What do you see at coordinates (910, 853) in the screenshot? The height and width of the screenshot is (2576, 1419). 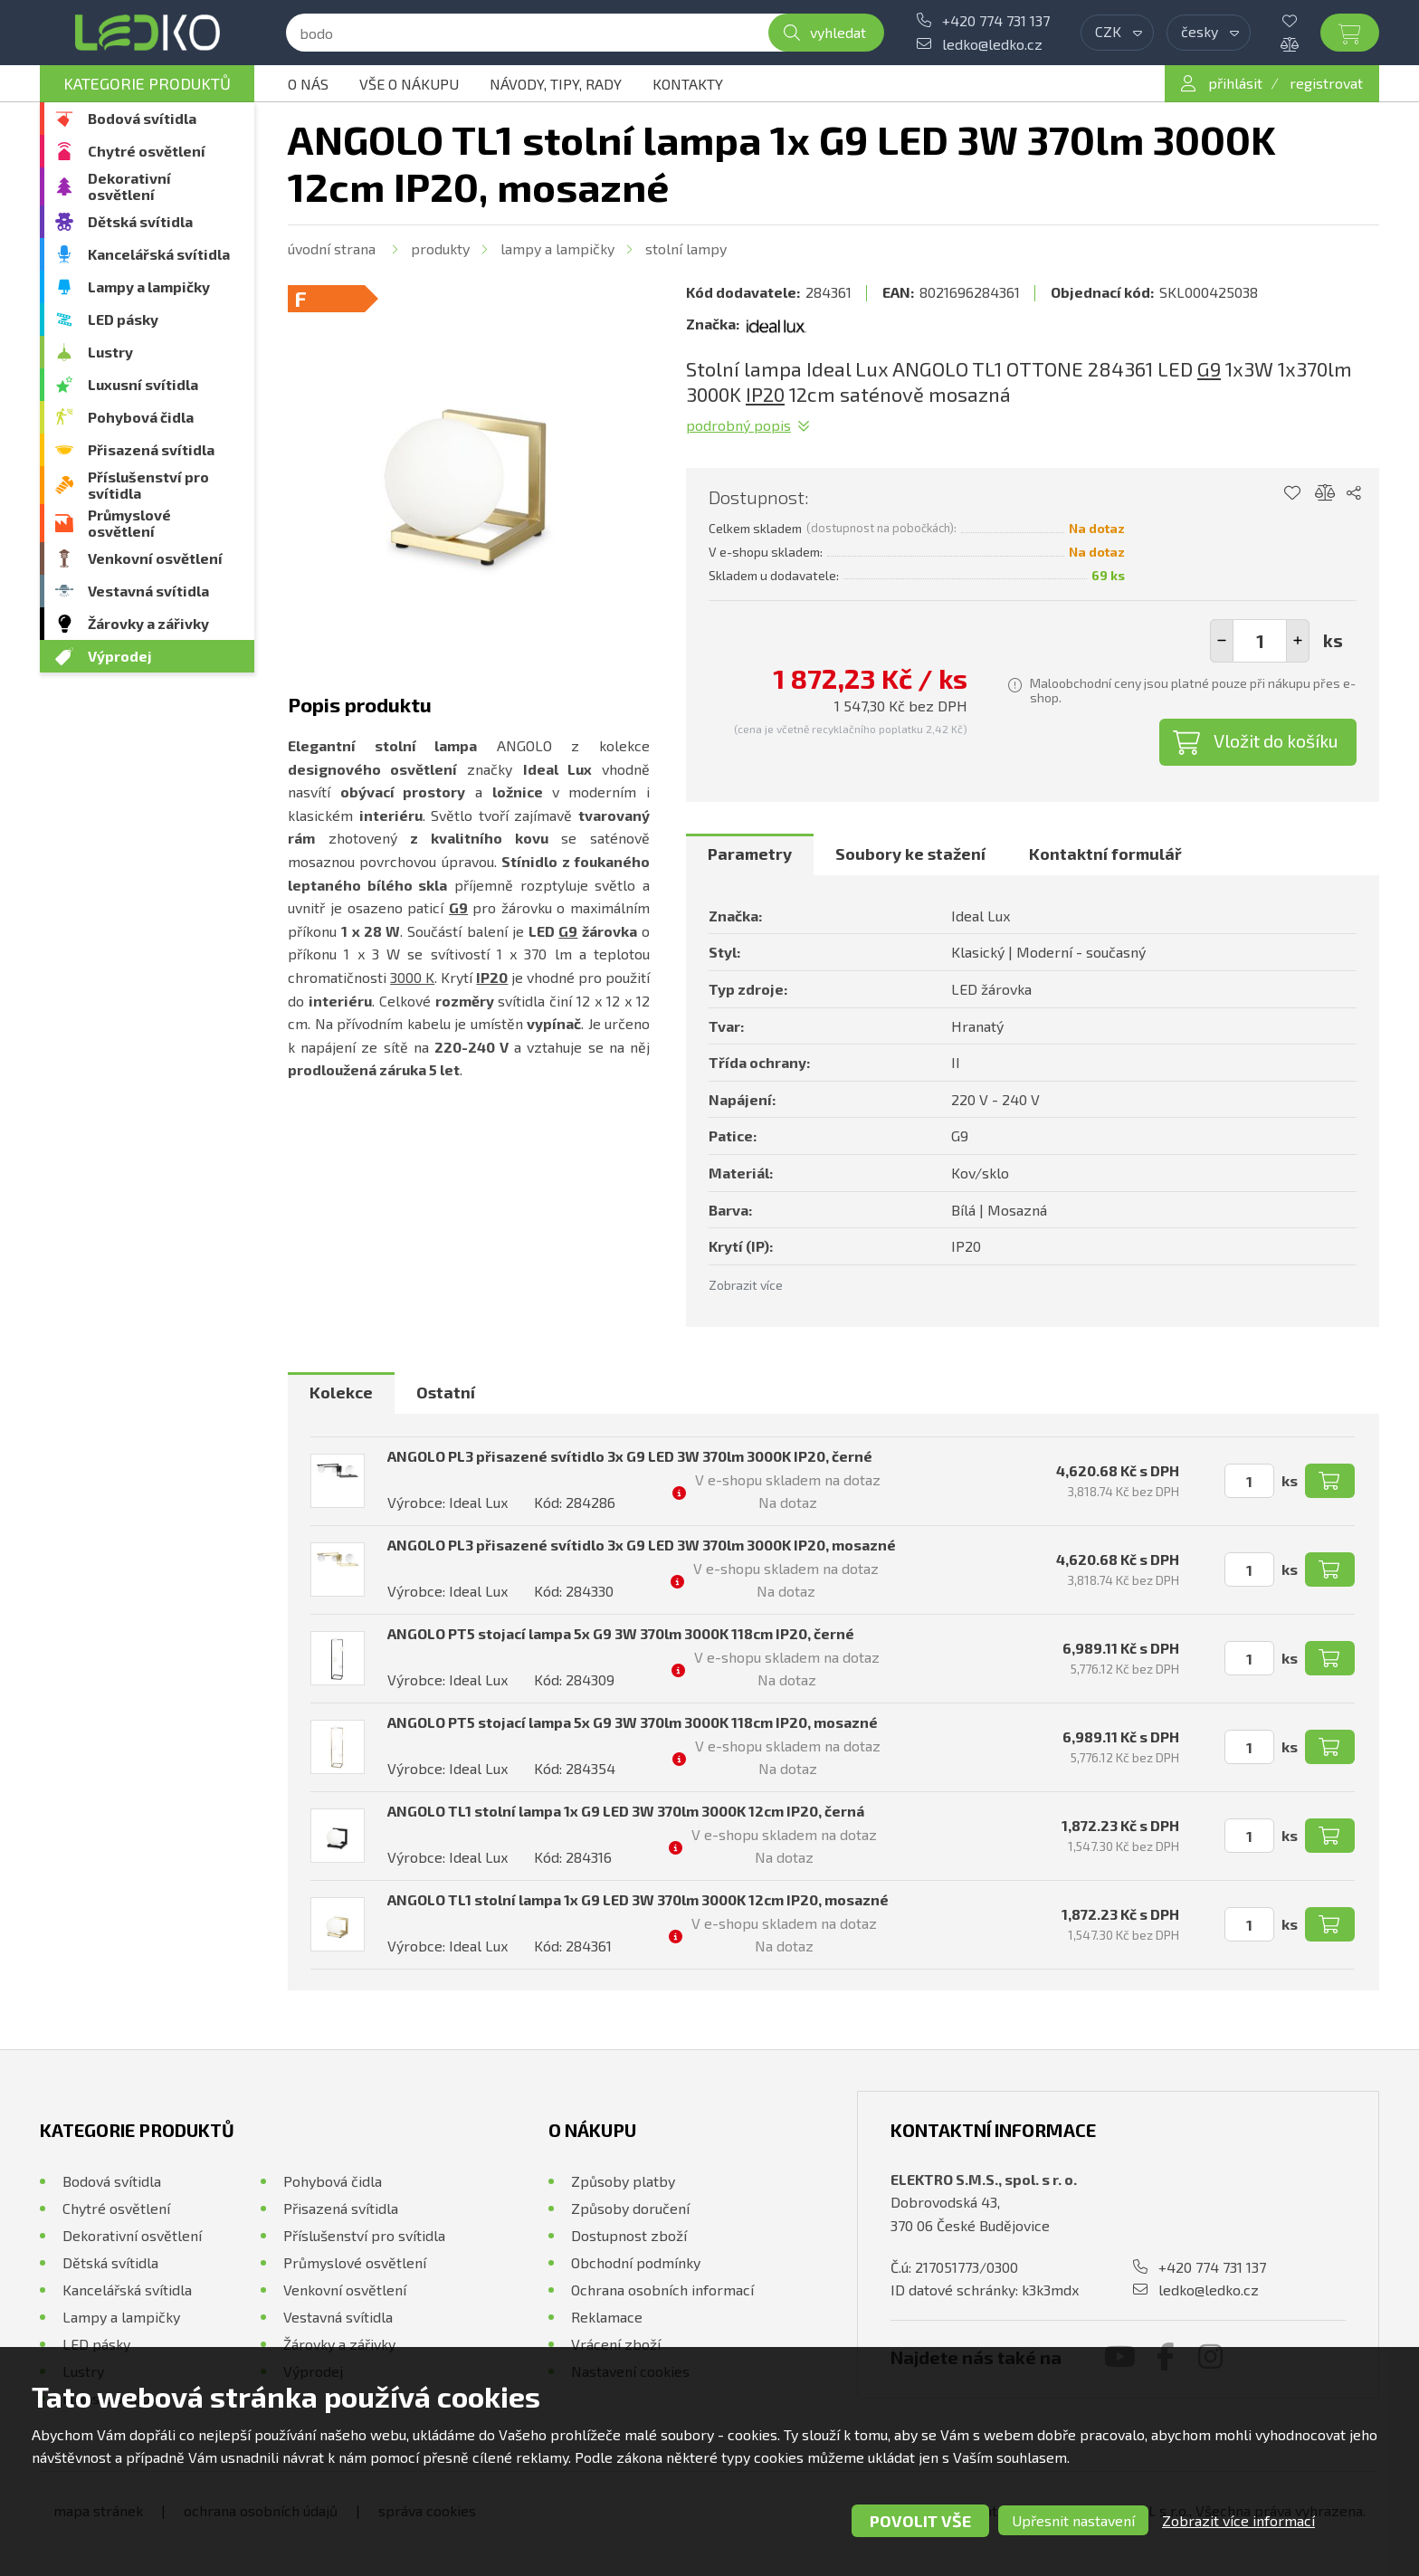 I see `Soubory ke stažení [presentation]` at bounding box center [910, 853].